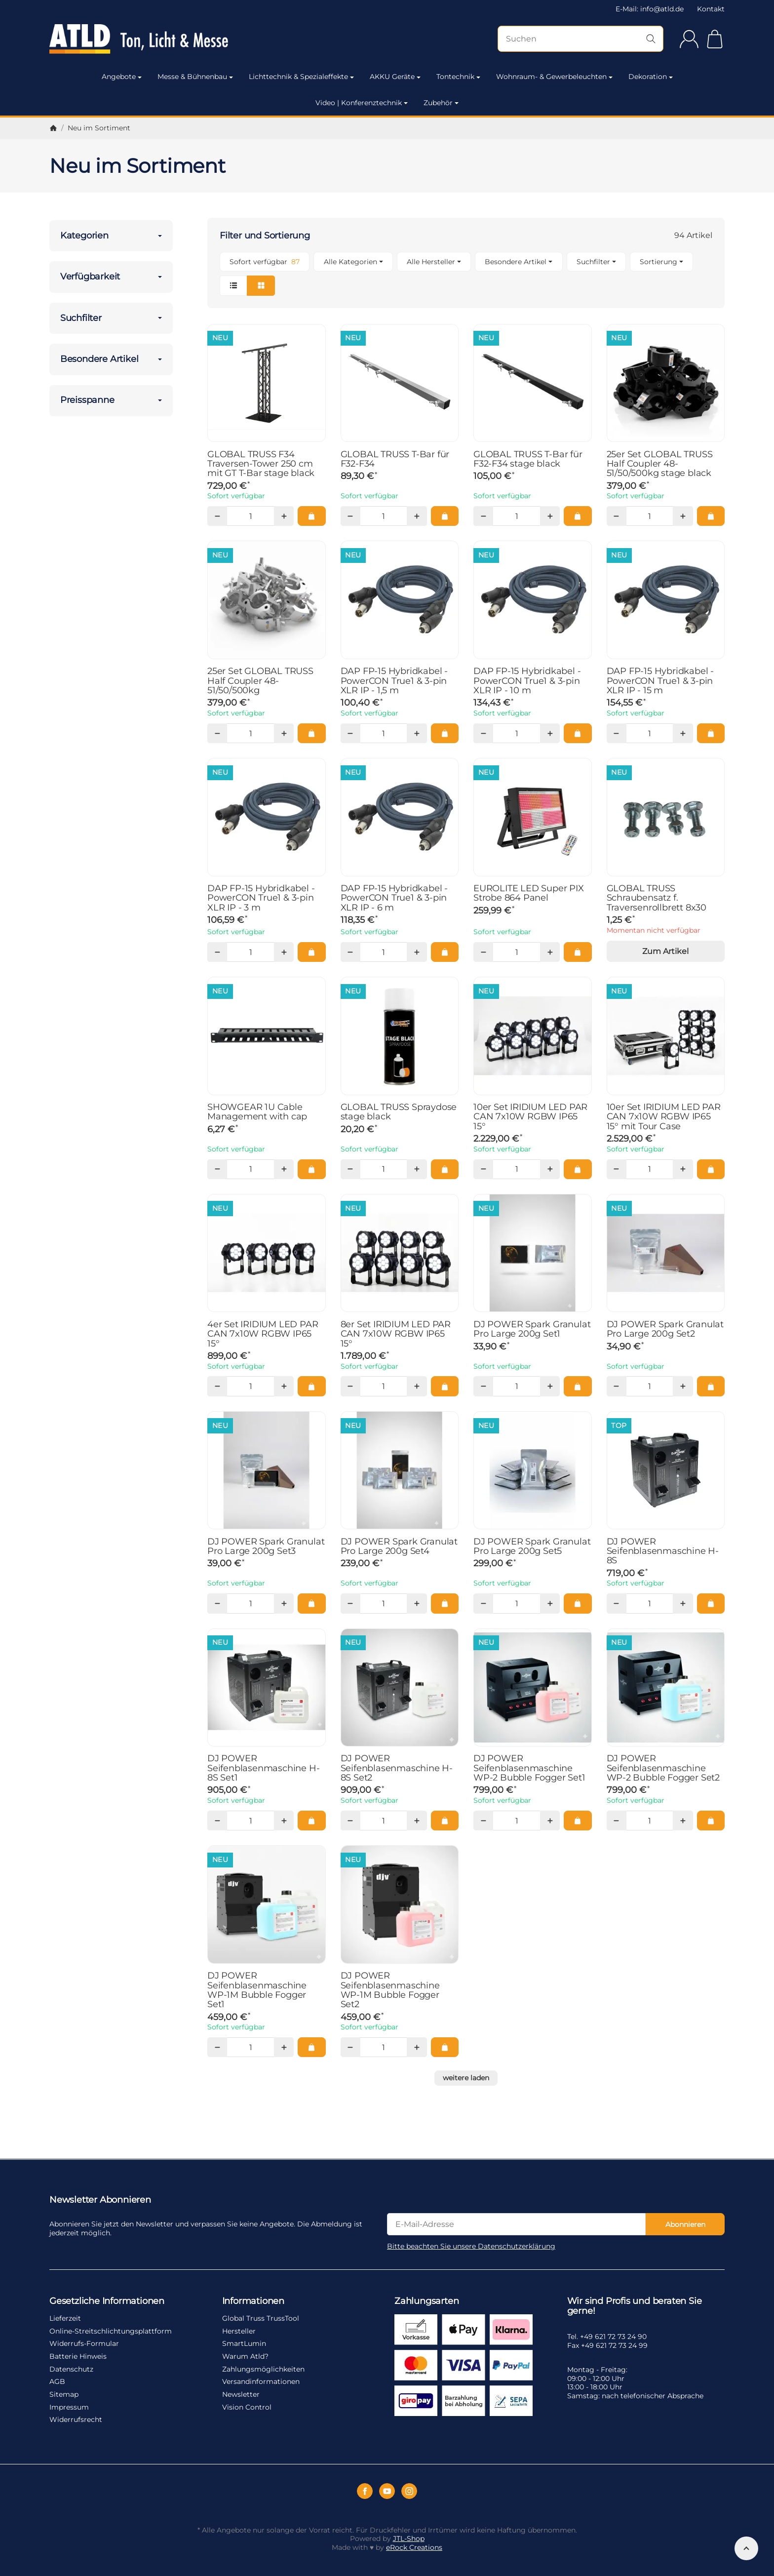 This screenshot has width=774, height=2576. I want to click on [Nach oben], so click(746, 2548).